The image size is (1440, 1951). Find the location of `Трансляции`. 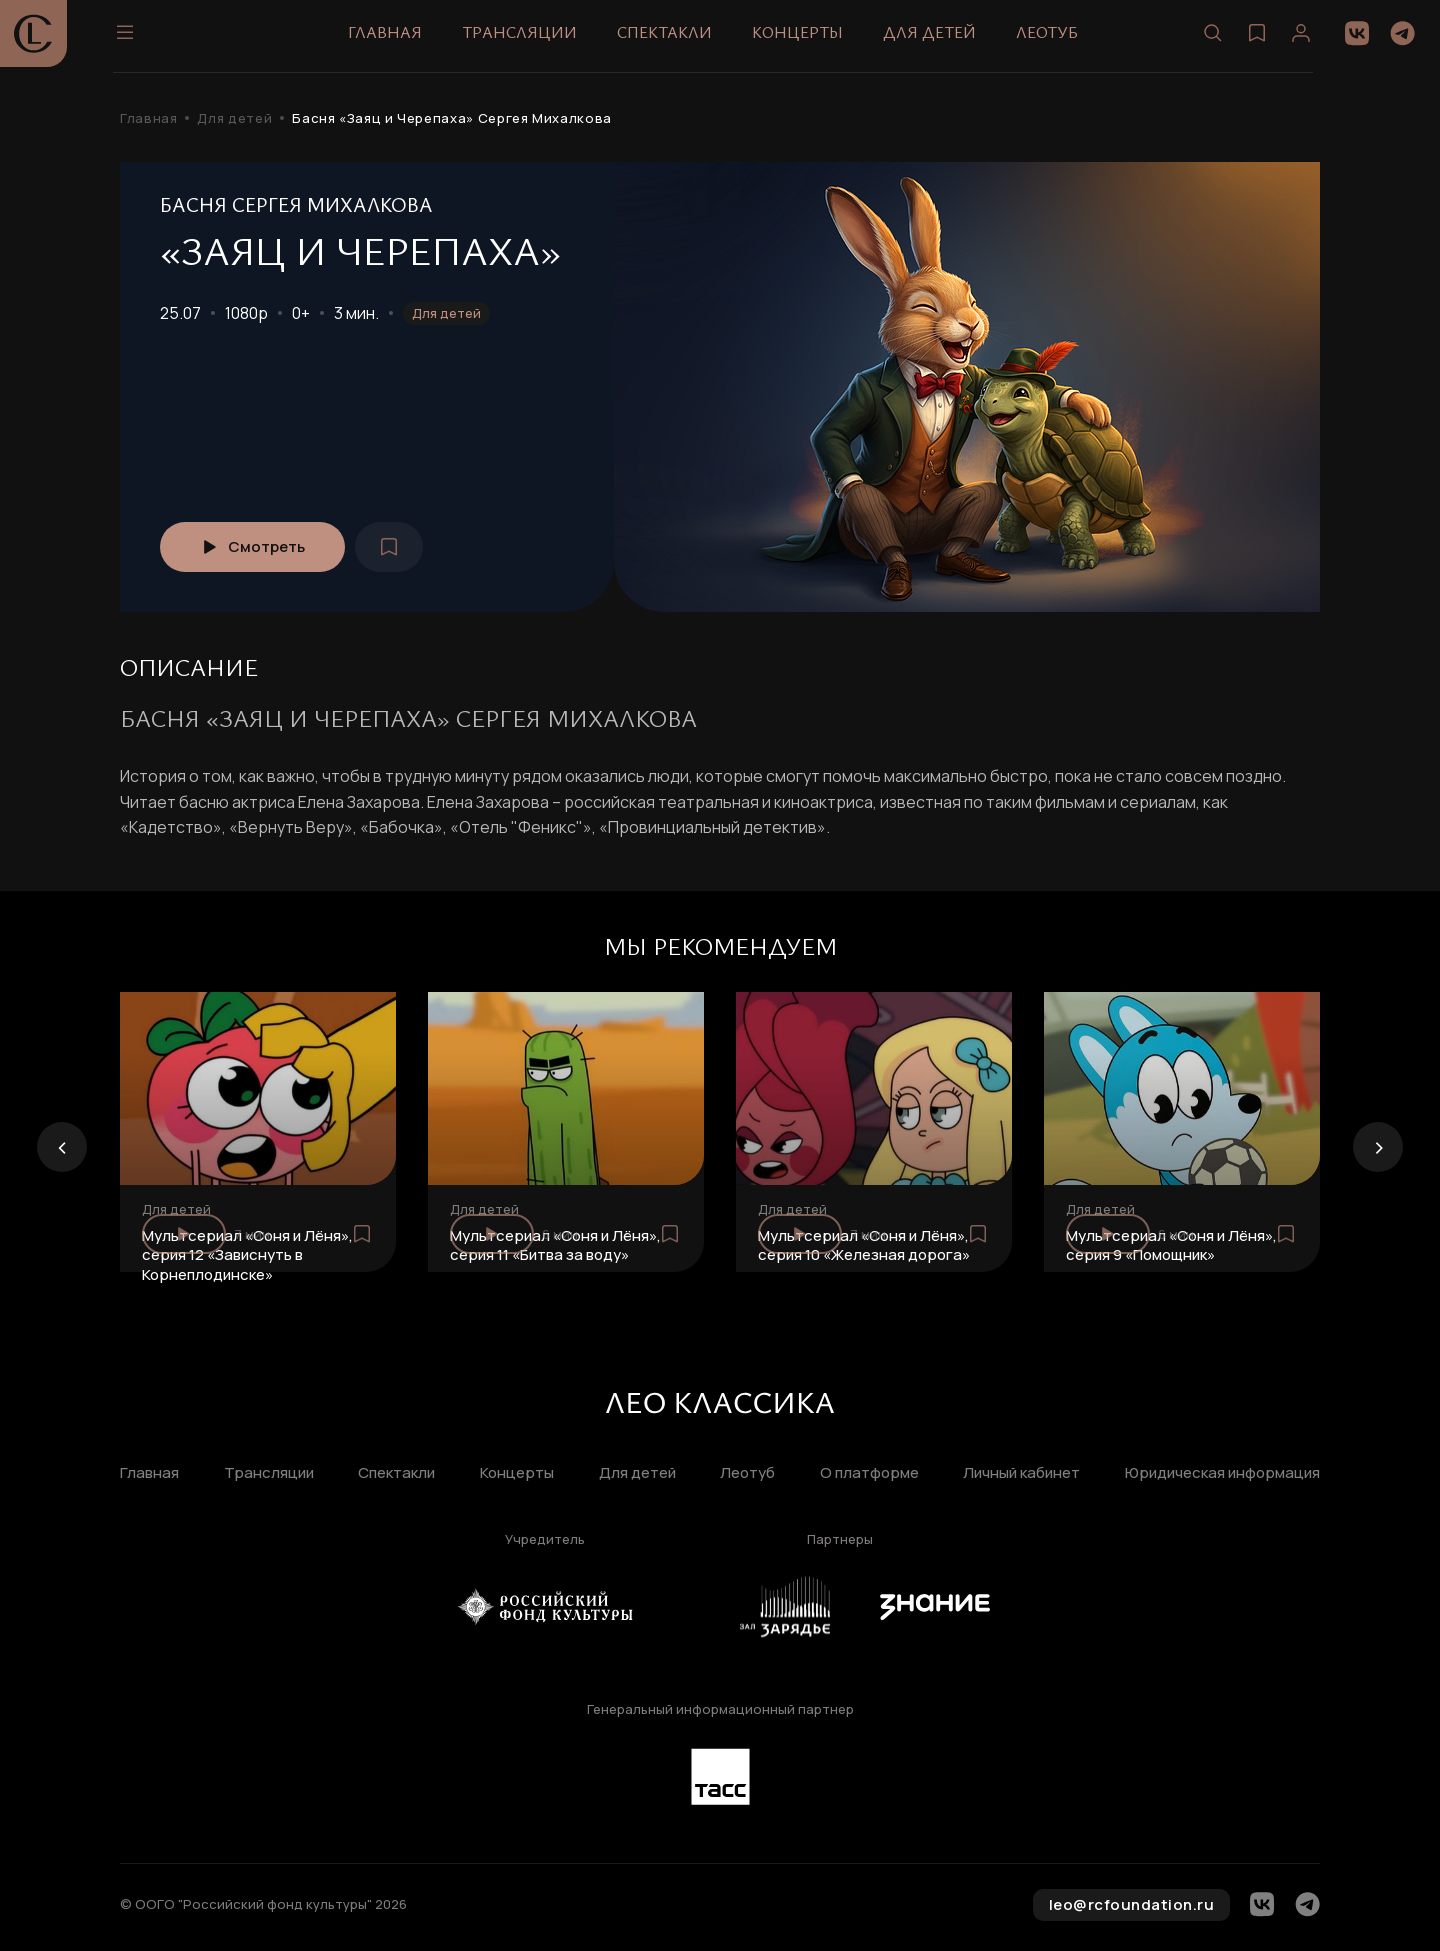

Трансляции is located at coordinates (526, 39).